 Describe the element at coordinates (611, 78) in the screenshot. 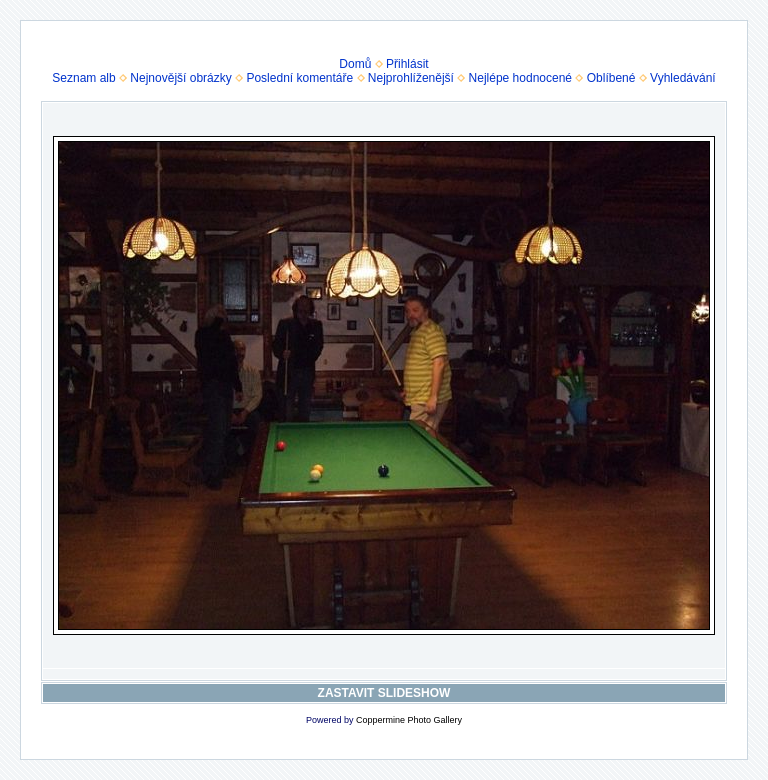

I see `Oblíbené` at that location.